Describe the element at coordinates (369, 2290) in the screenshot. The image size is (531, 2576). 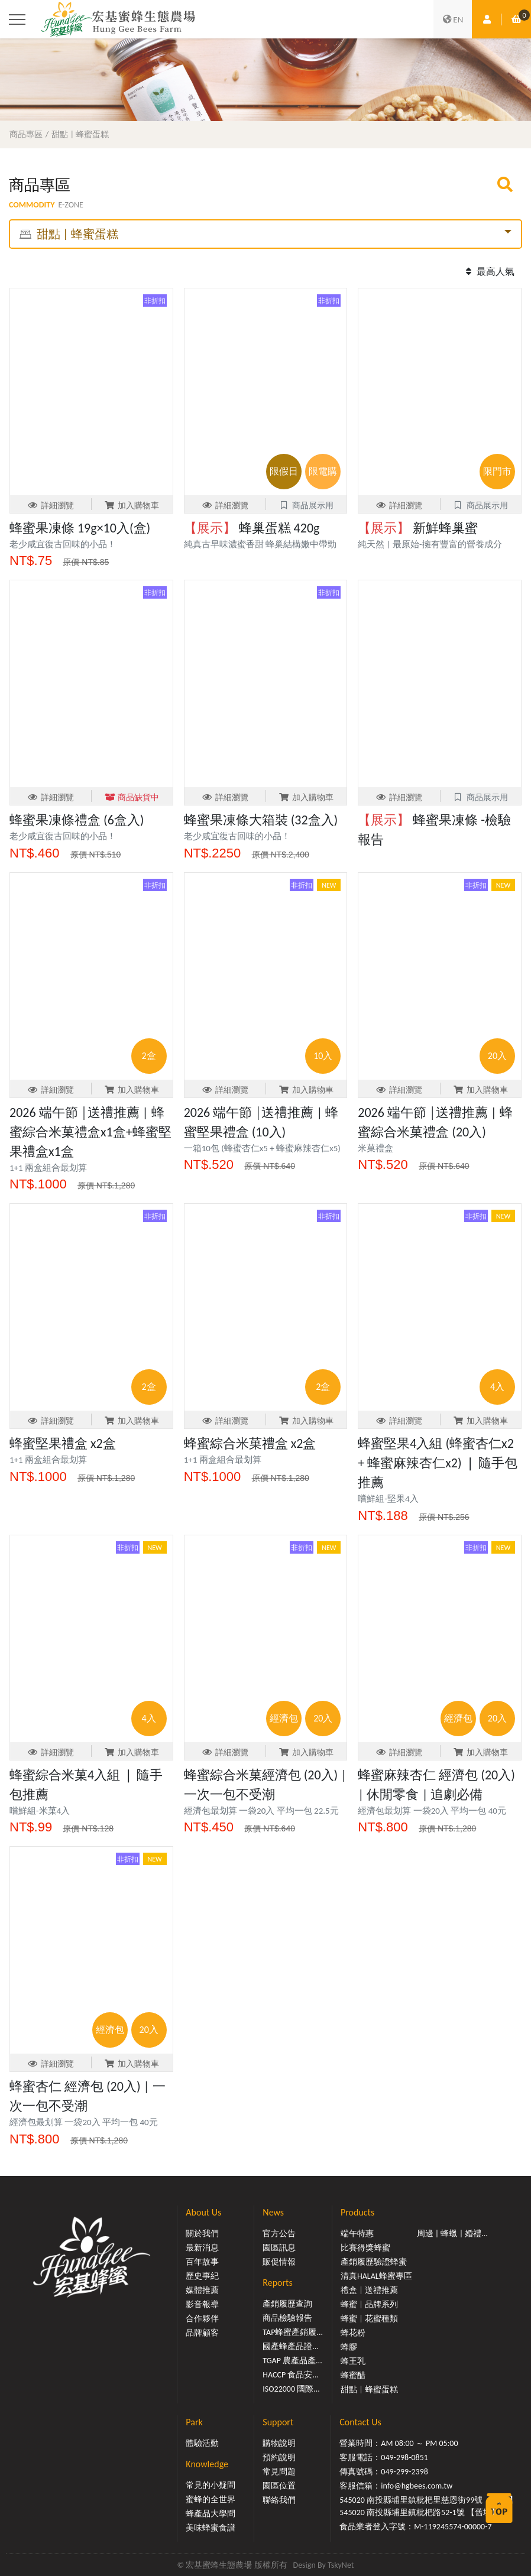
I see `禮盒 | 送禮推薦` at that location.